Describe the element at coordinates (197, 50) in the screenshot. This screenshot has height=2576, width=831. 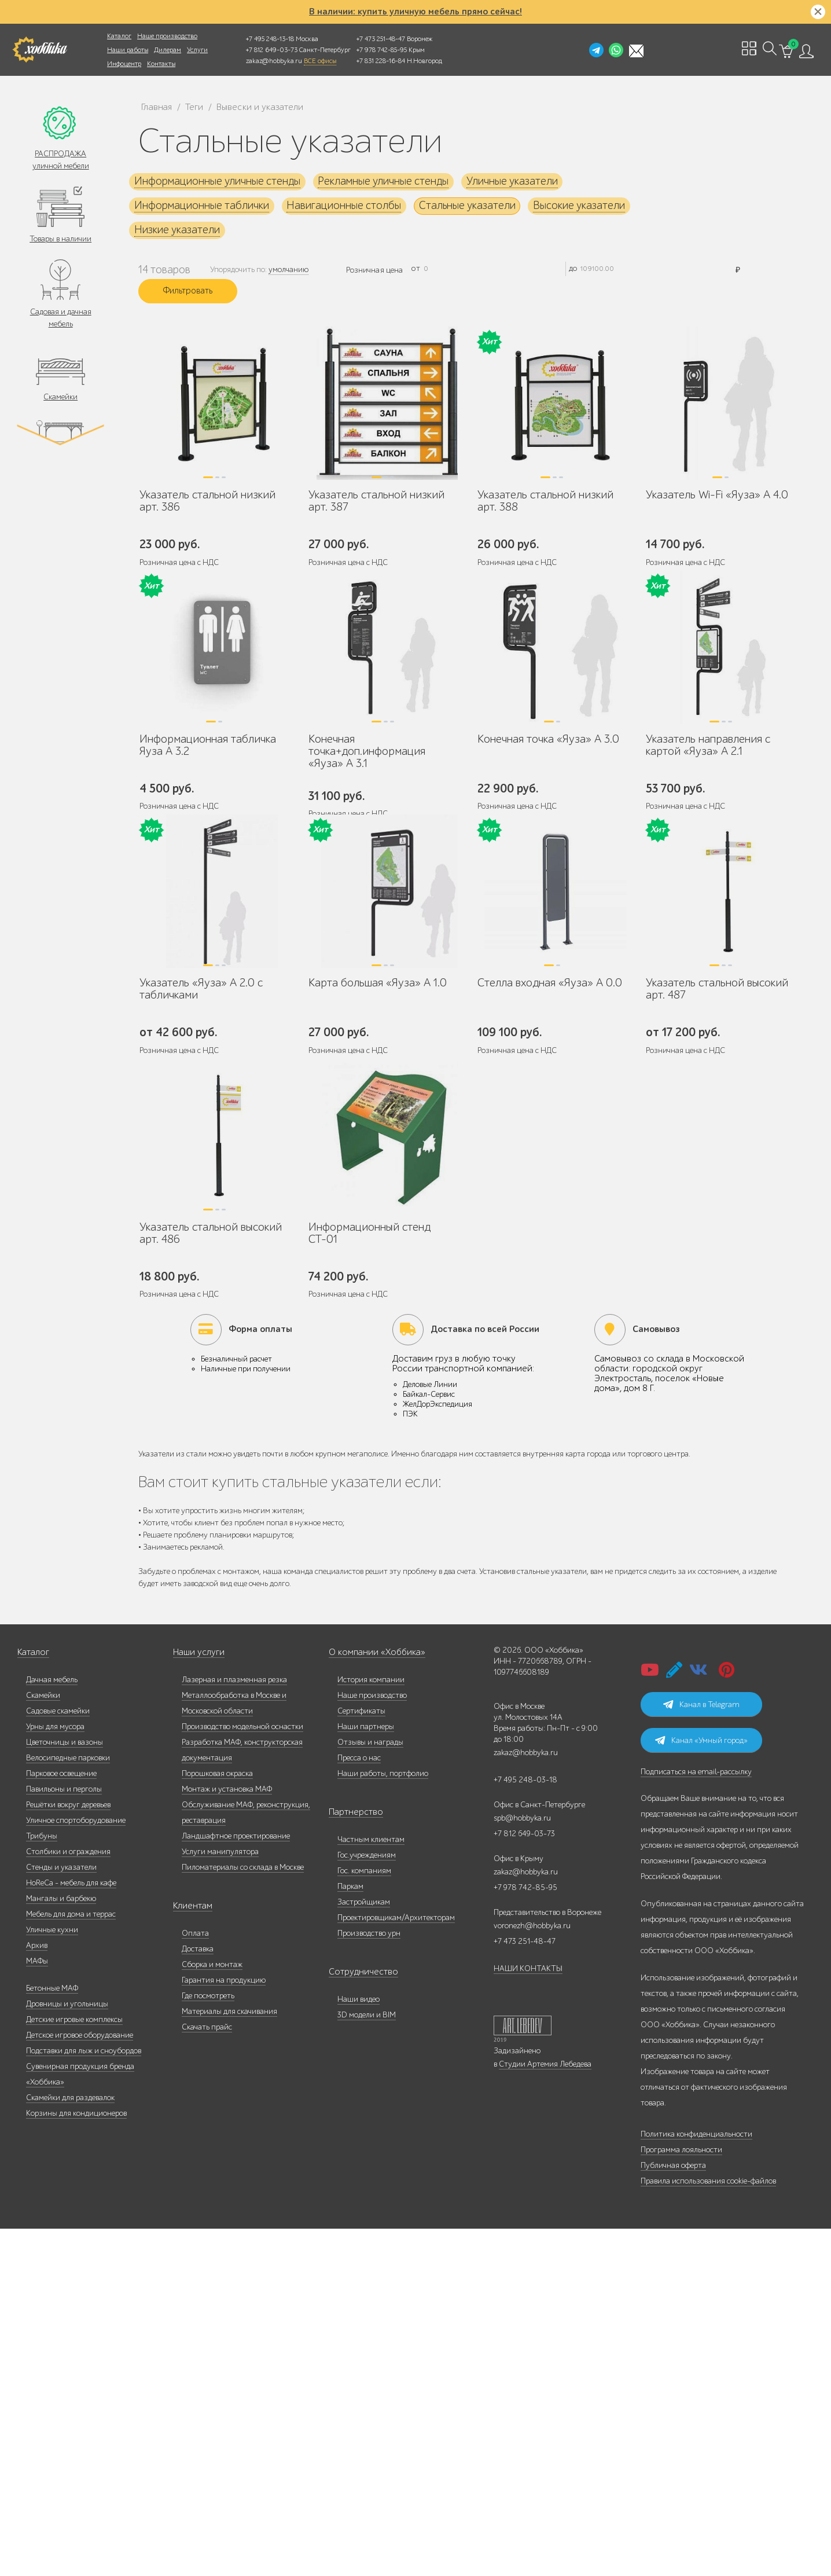
I see `Услуги` at that location.